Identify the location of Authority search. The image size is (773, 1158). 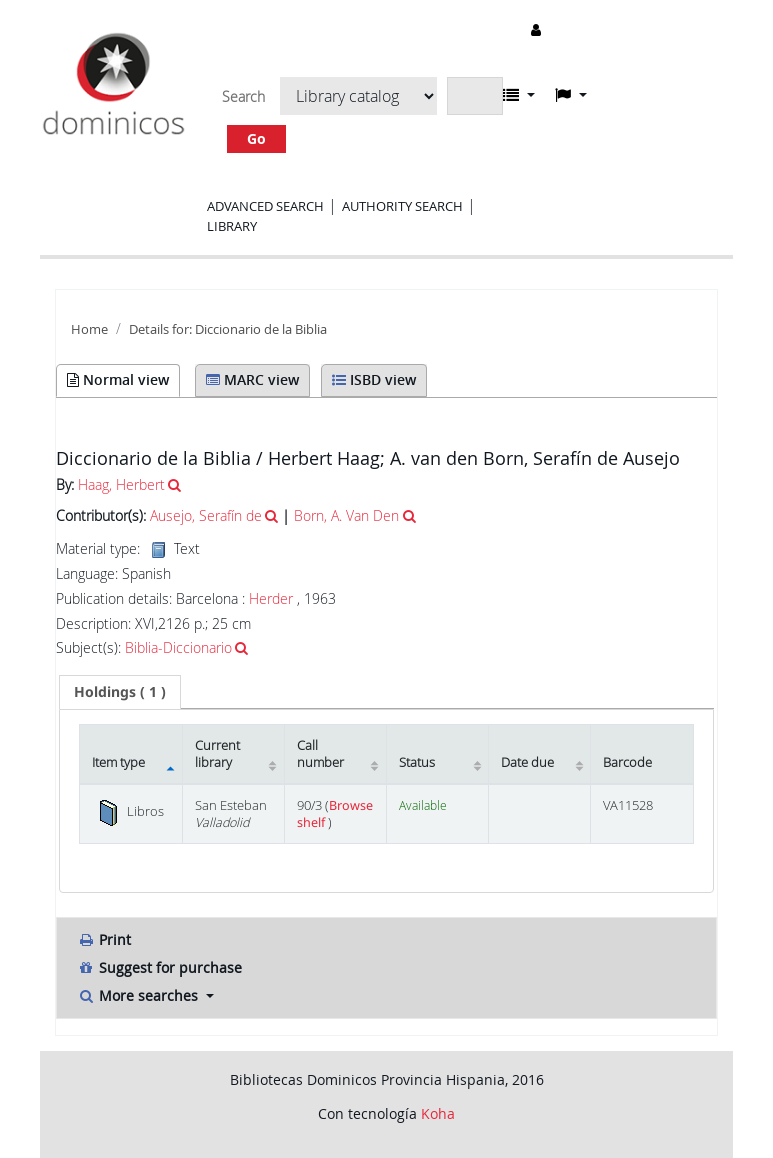
(402, 206).